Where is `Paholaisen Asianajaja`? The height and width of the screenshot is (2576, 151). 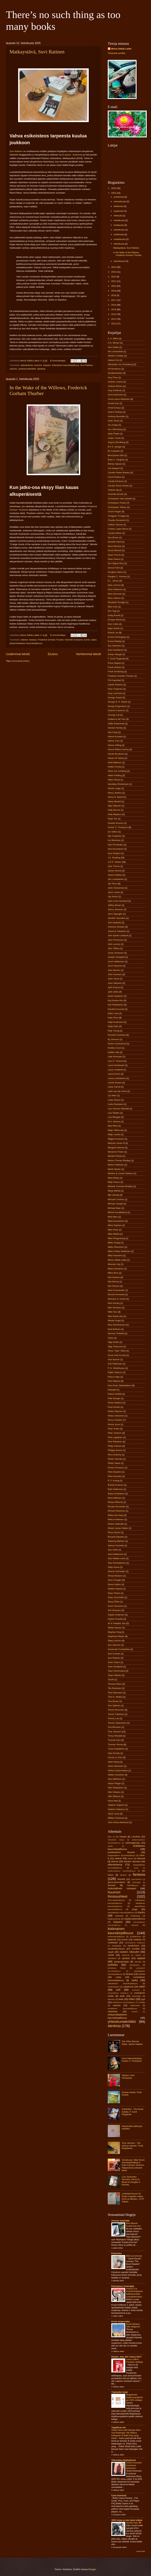
Paholaisen Asianajaja is located at coordinates (122, 2286).